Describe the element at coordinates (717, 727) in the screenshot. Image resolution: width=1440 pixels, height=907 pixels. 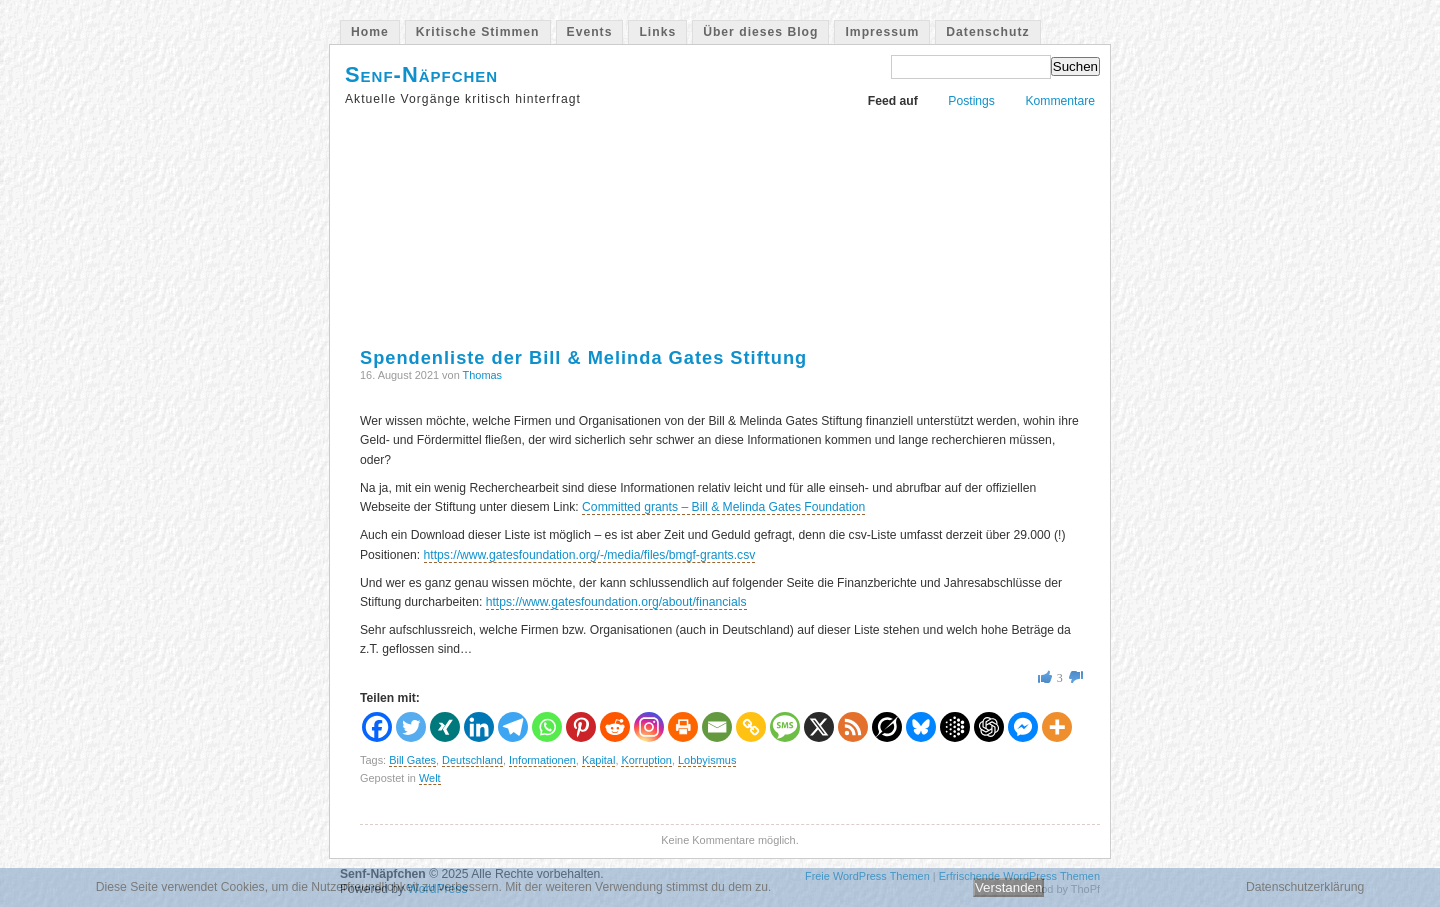
I see `[Email]` at that location.